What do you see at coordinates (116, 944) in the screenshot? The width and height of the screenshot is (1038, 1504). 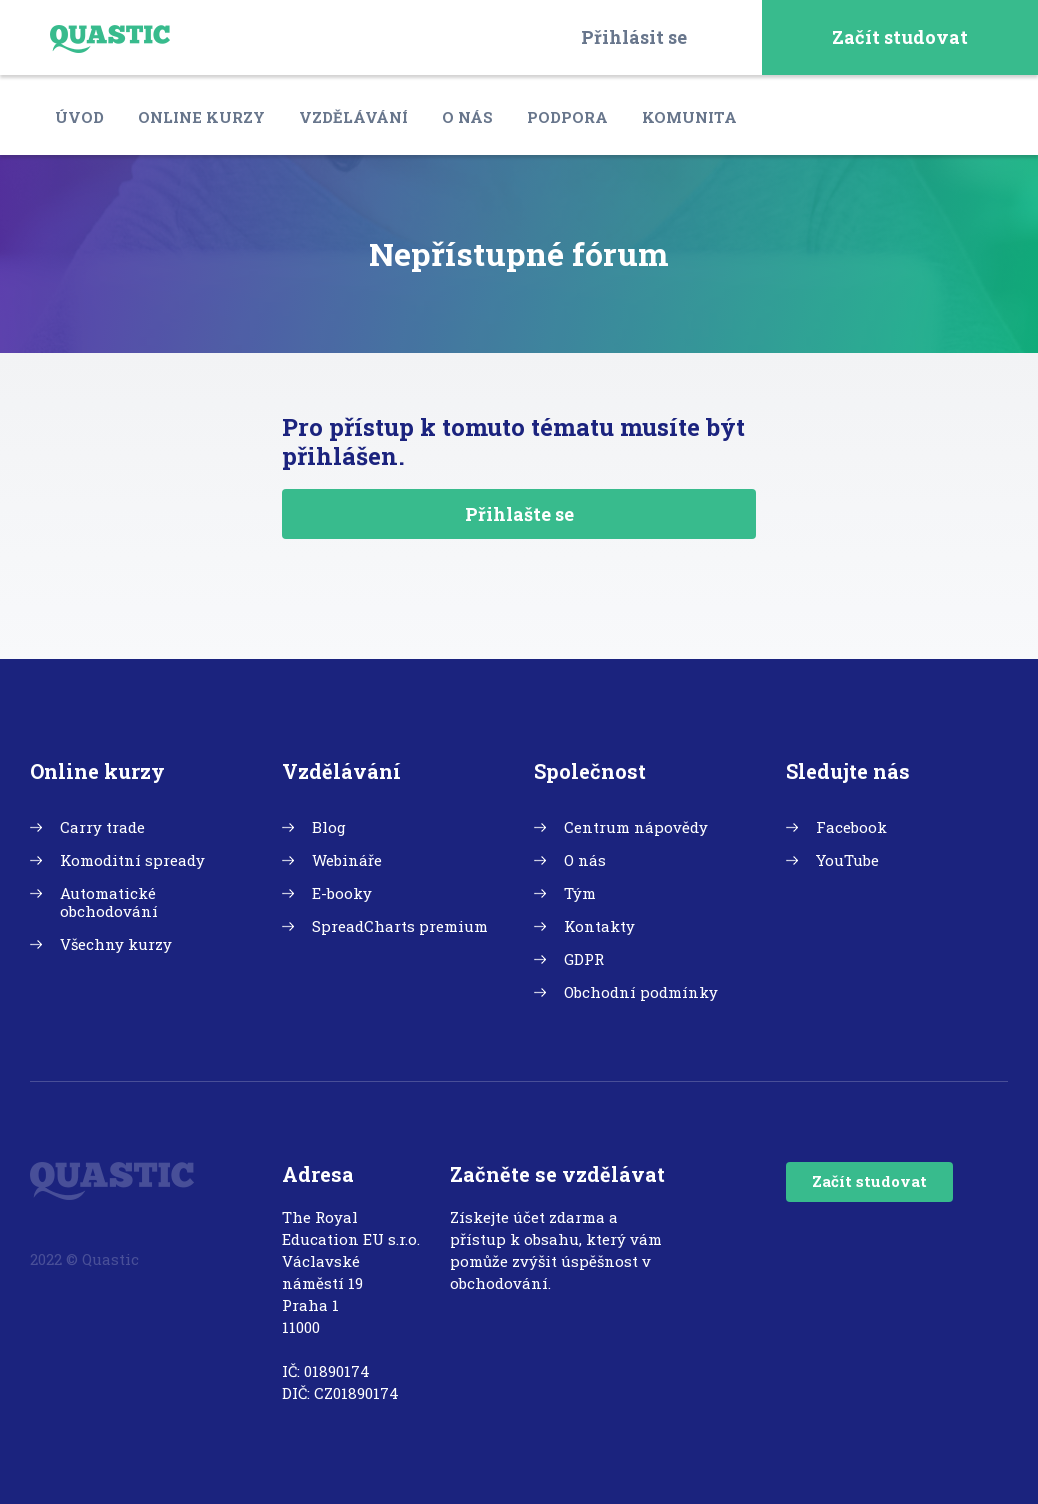 I see `Všechny kurzy` at bounding box center [116, 944].